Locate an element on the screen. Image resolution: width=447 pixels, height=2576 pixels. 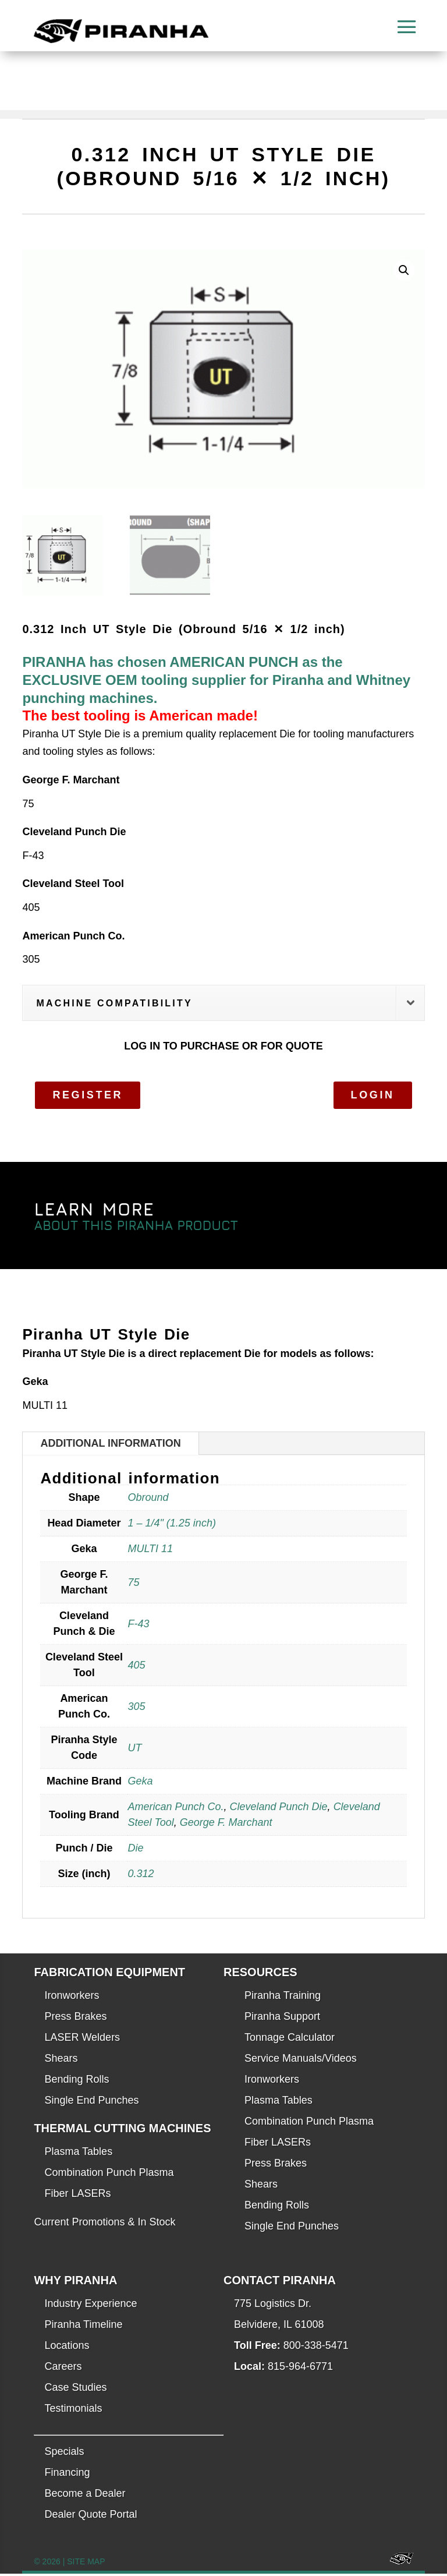
Obround is located at coordinates (147, 1500).